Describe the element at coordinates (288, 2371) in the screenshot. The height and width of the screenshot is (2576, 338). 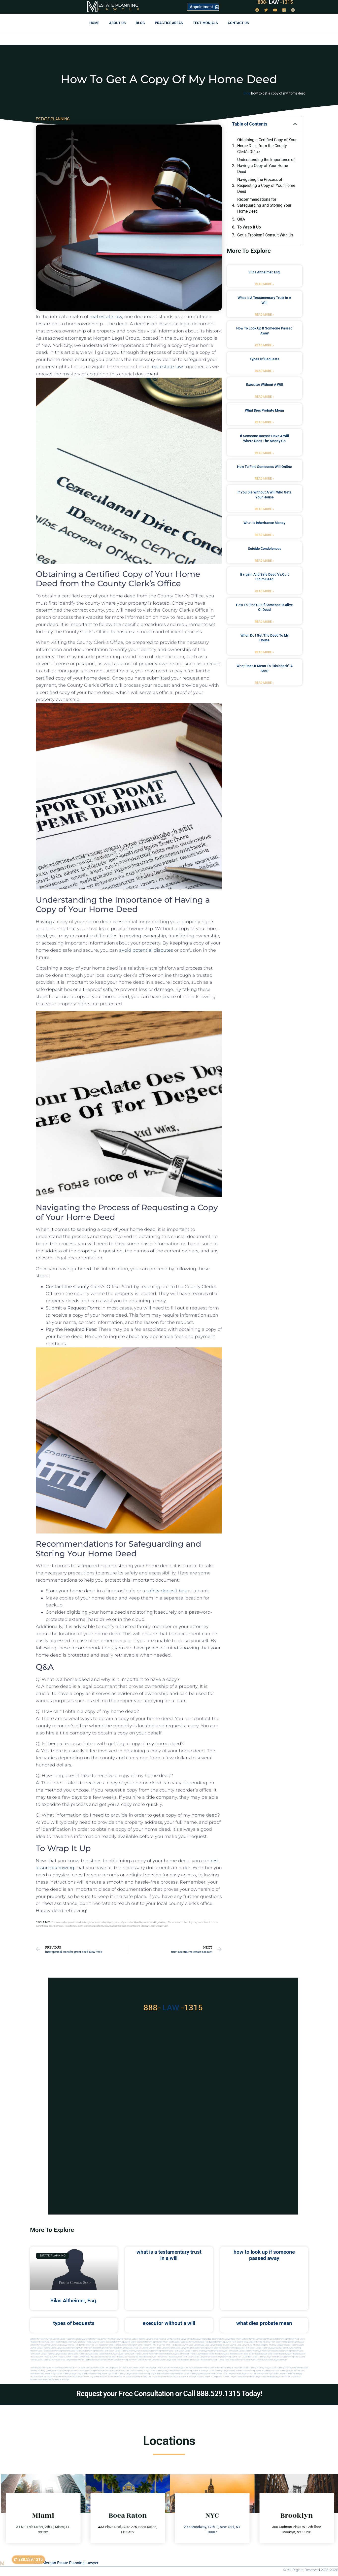
I see `Estate planning lawyer in new york` at that location.